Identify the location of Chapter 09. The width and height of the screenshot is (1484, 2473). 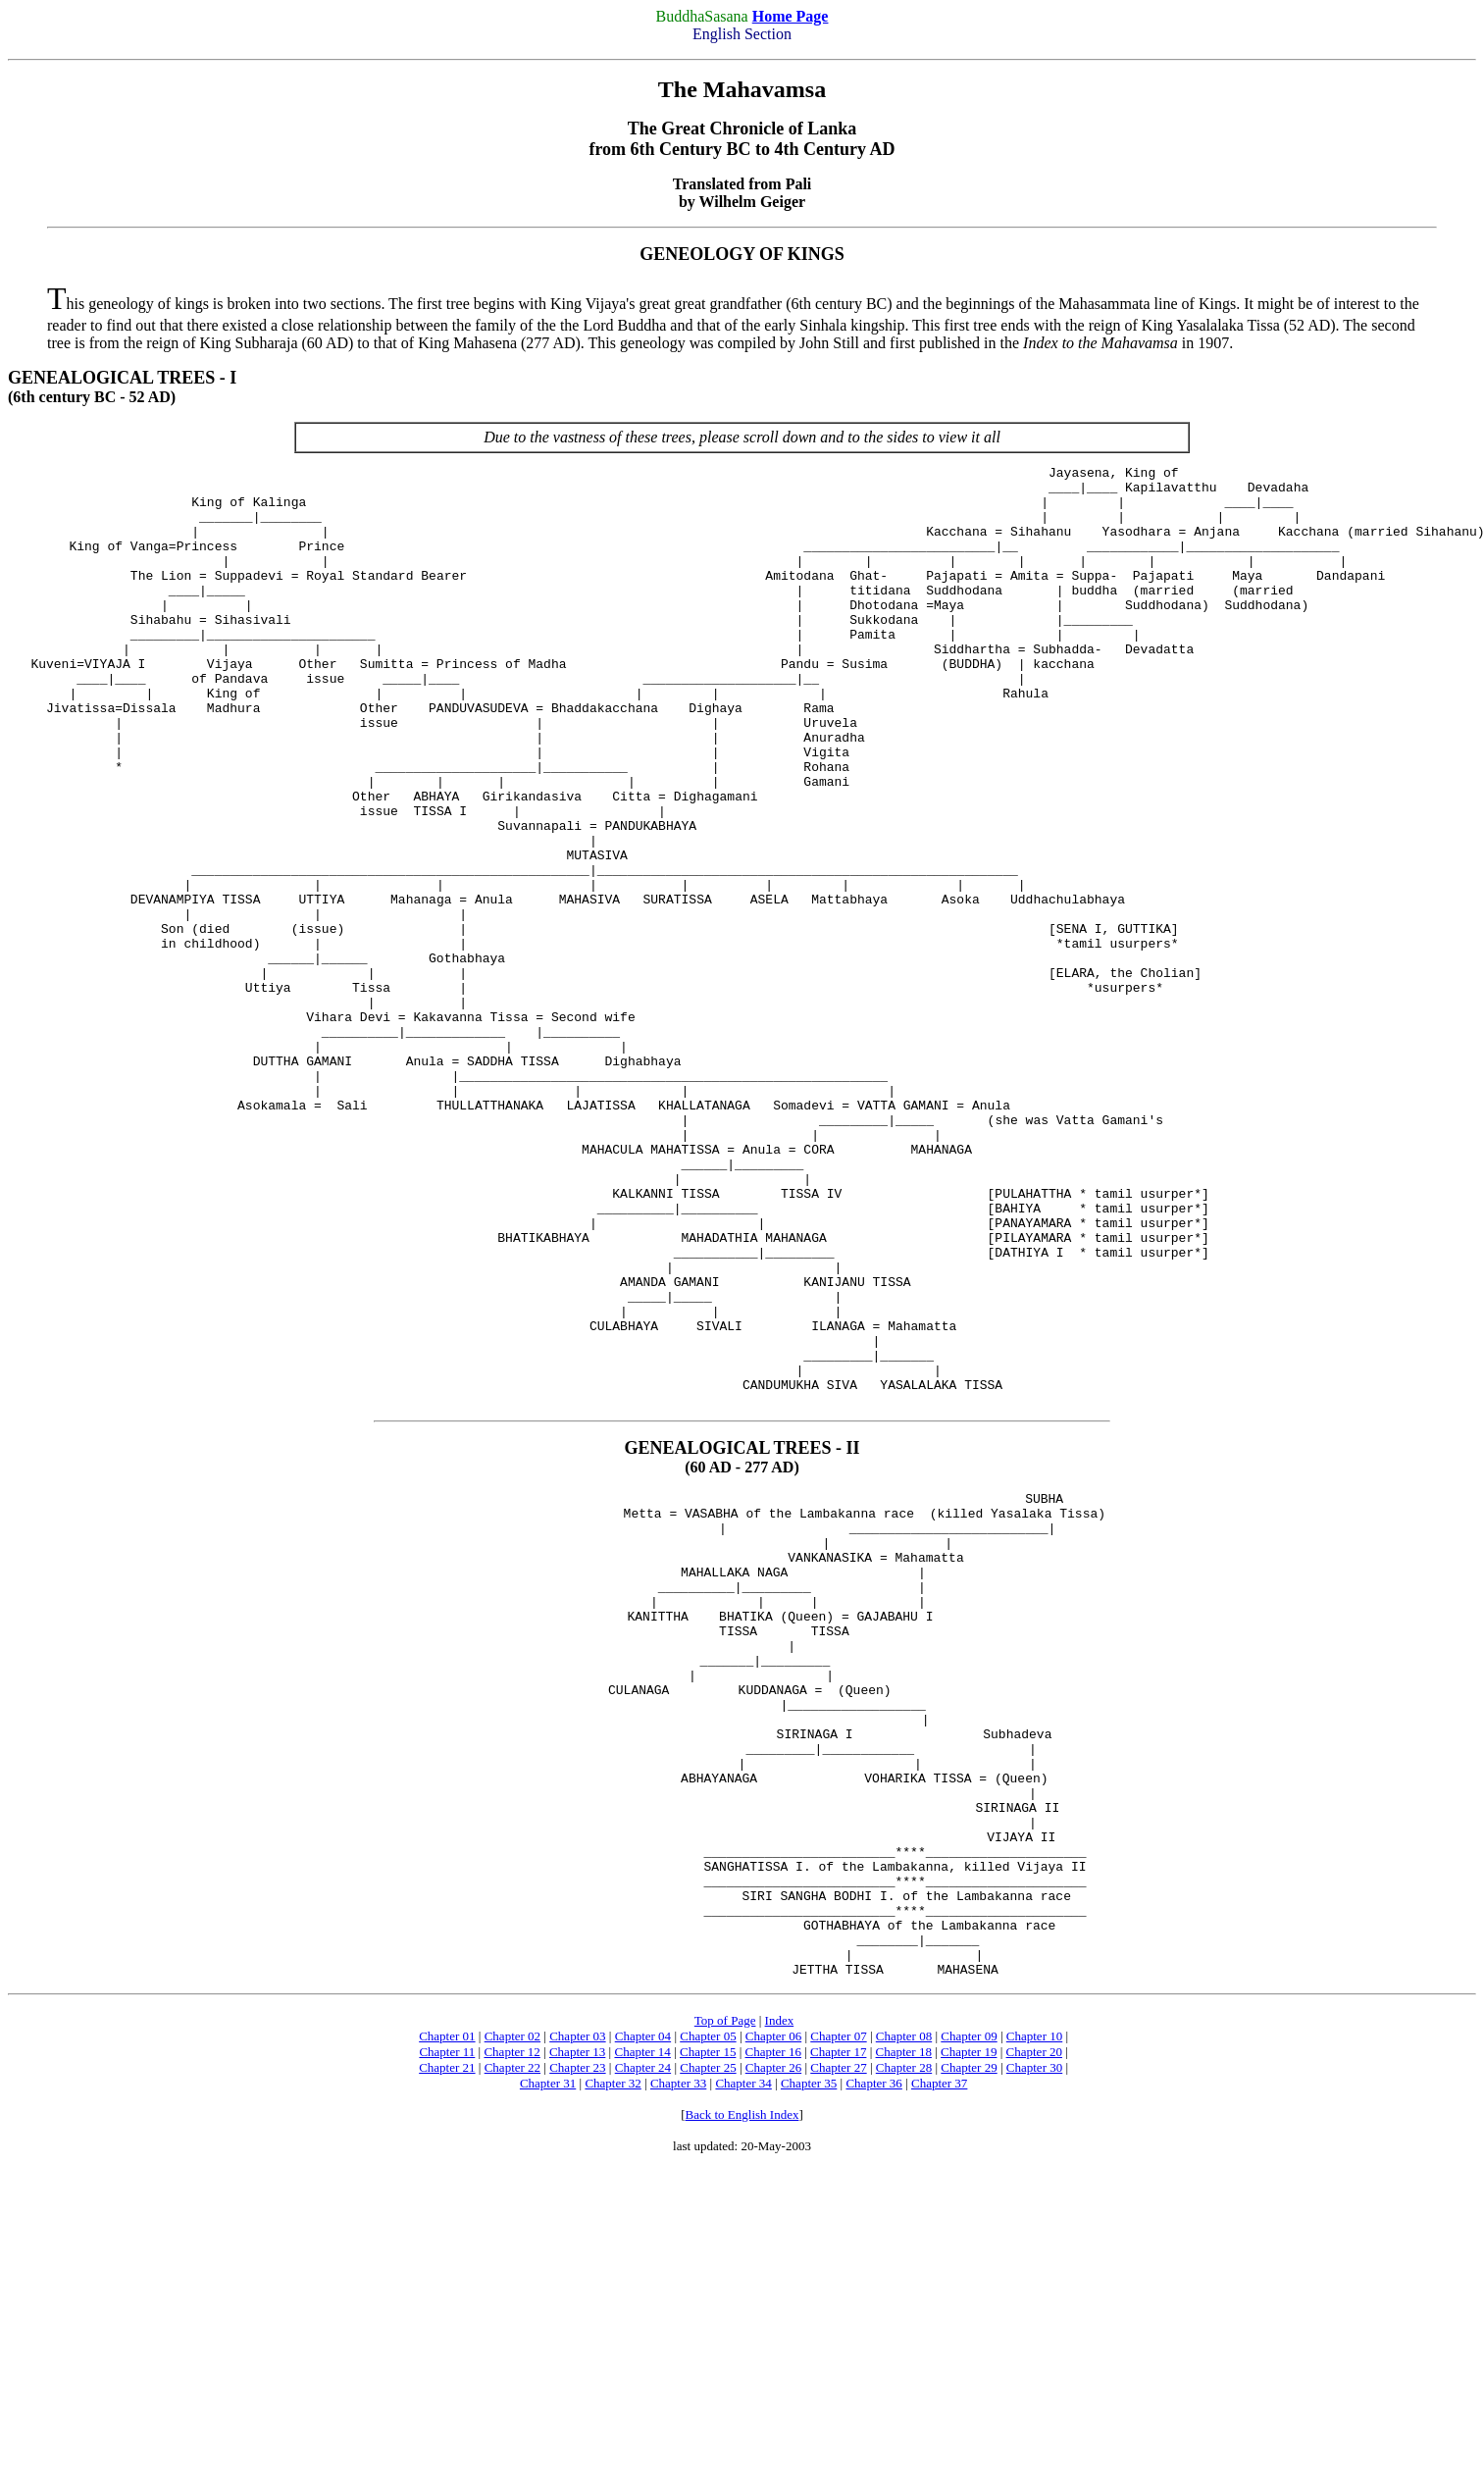
(969, 2321).